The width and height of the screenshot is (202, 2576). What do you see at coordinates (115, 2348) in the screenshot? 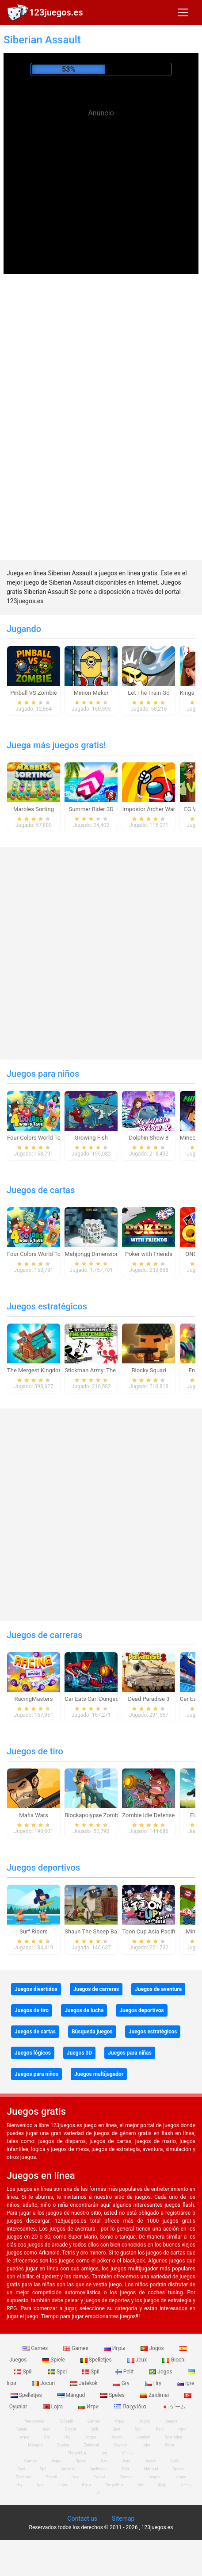
I see `Игры` at bounding box center [115, 2348].